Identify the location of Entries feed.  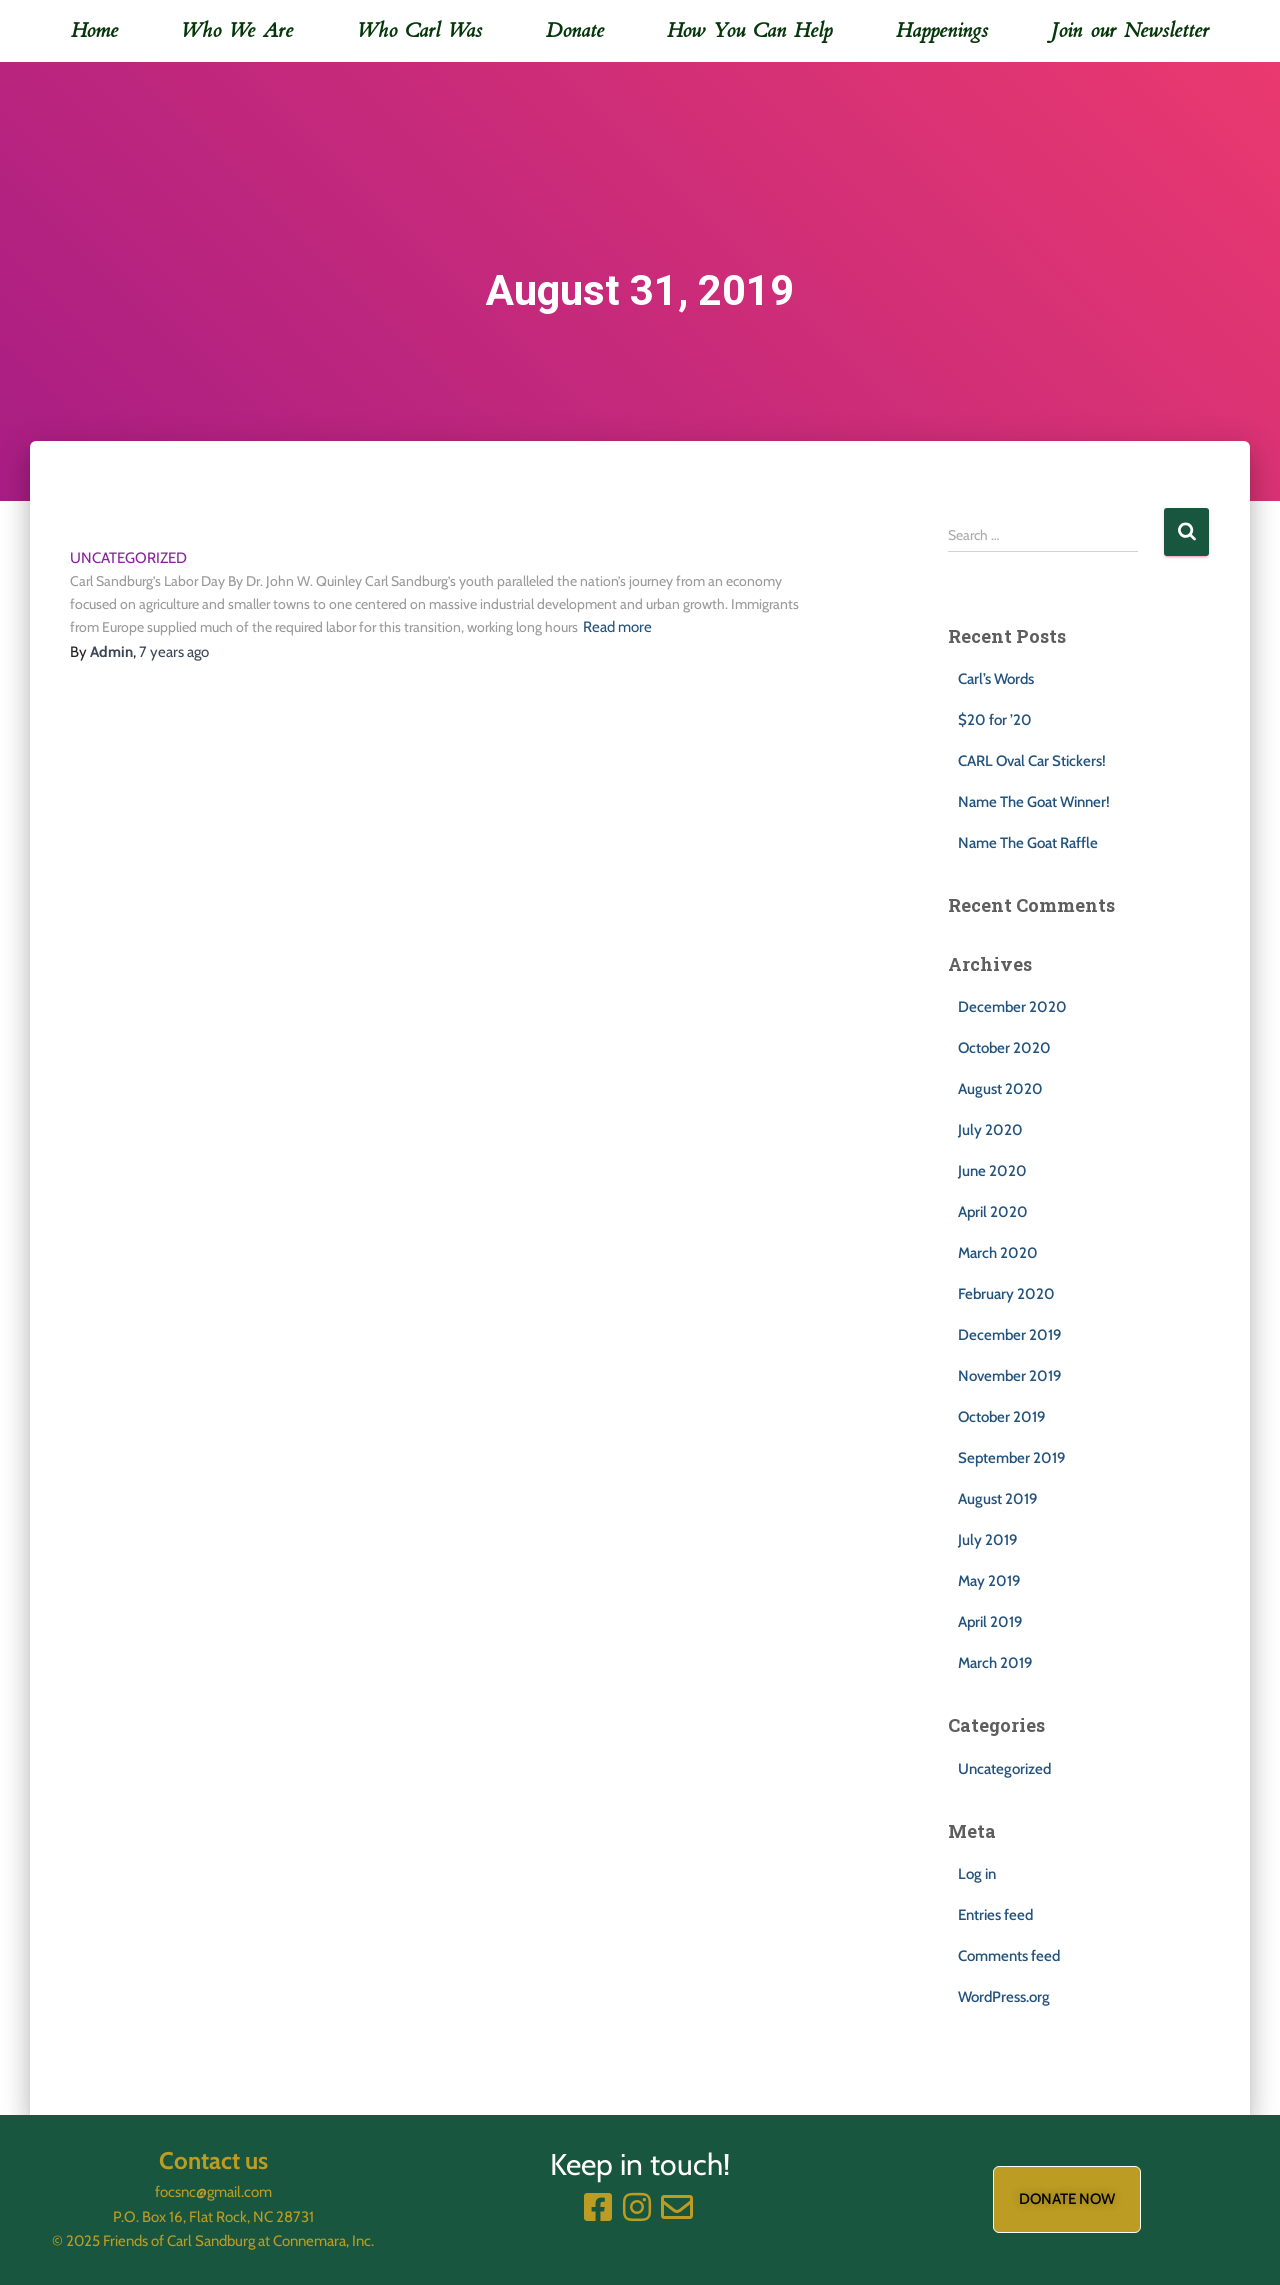
(995, 1915).